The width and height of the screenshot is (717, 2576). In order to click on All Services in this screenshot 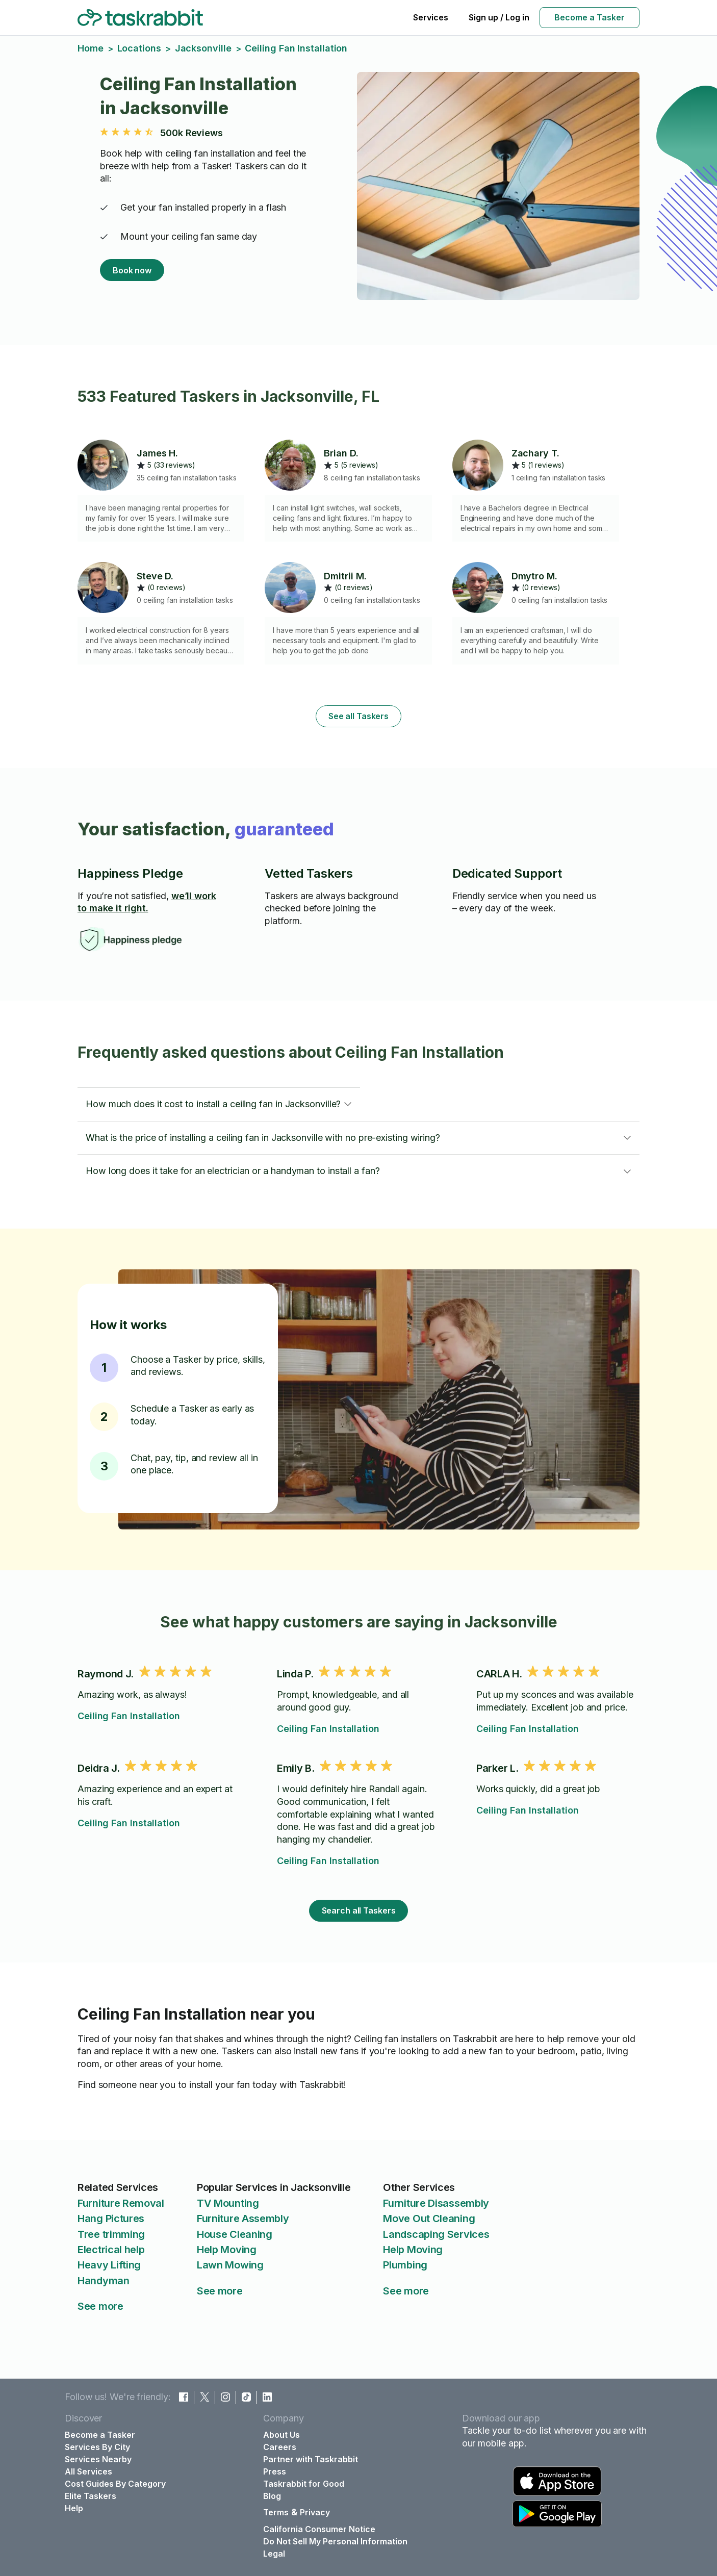, I will do `click(88, 2471)`.